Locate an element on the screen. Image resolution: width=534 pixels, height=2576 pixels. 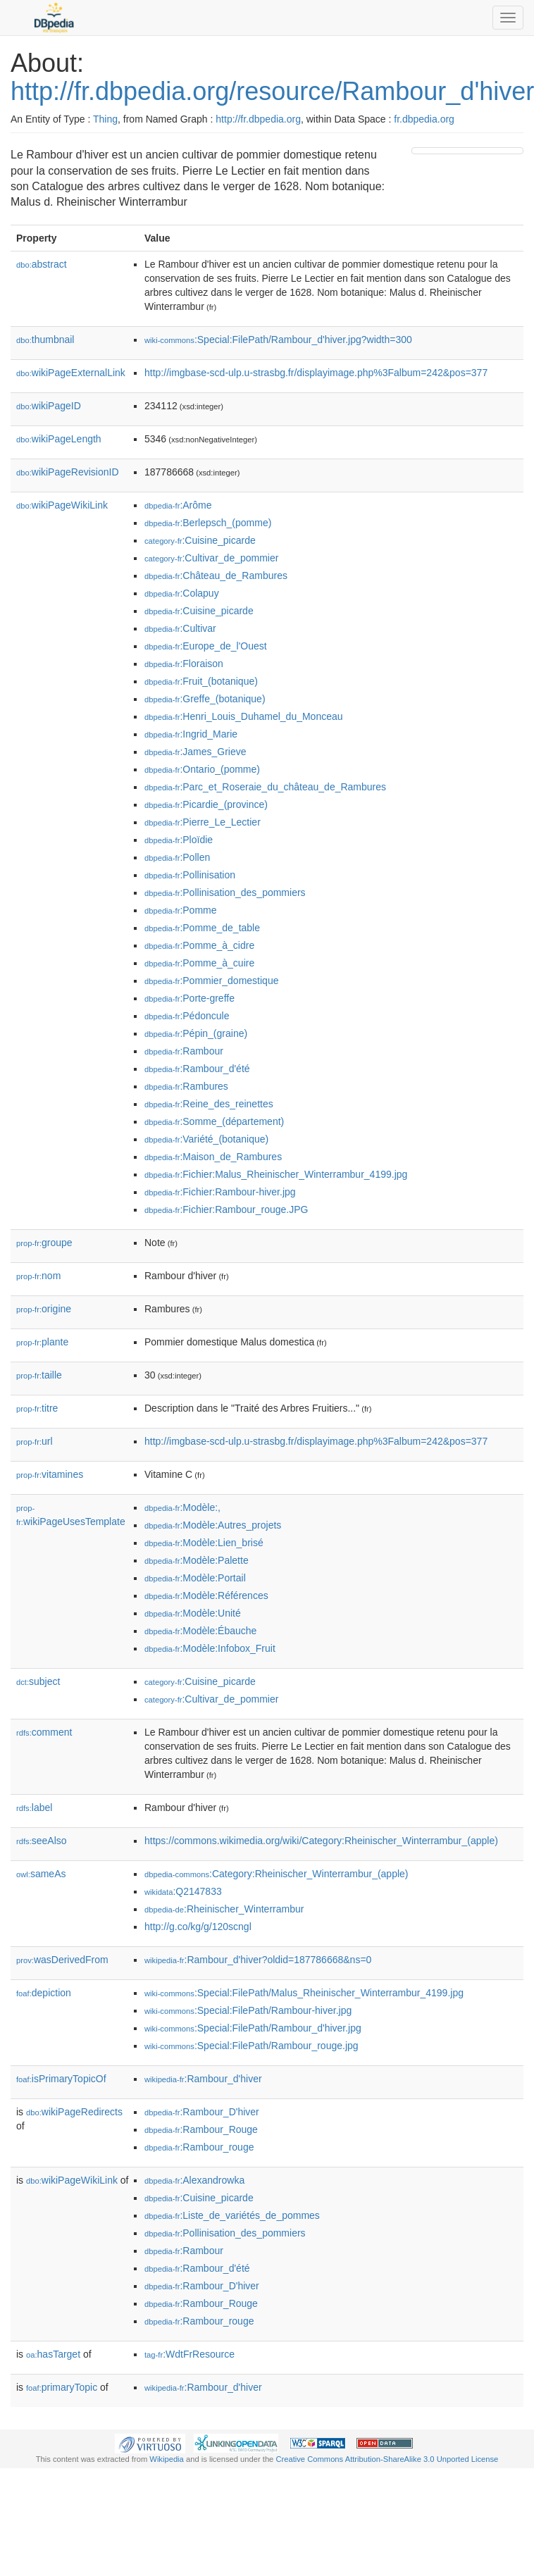
hasTarget is located at coordinates (53, 2354).